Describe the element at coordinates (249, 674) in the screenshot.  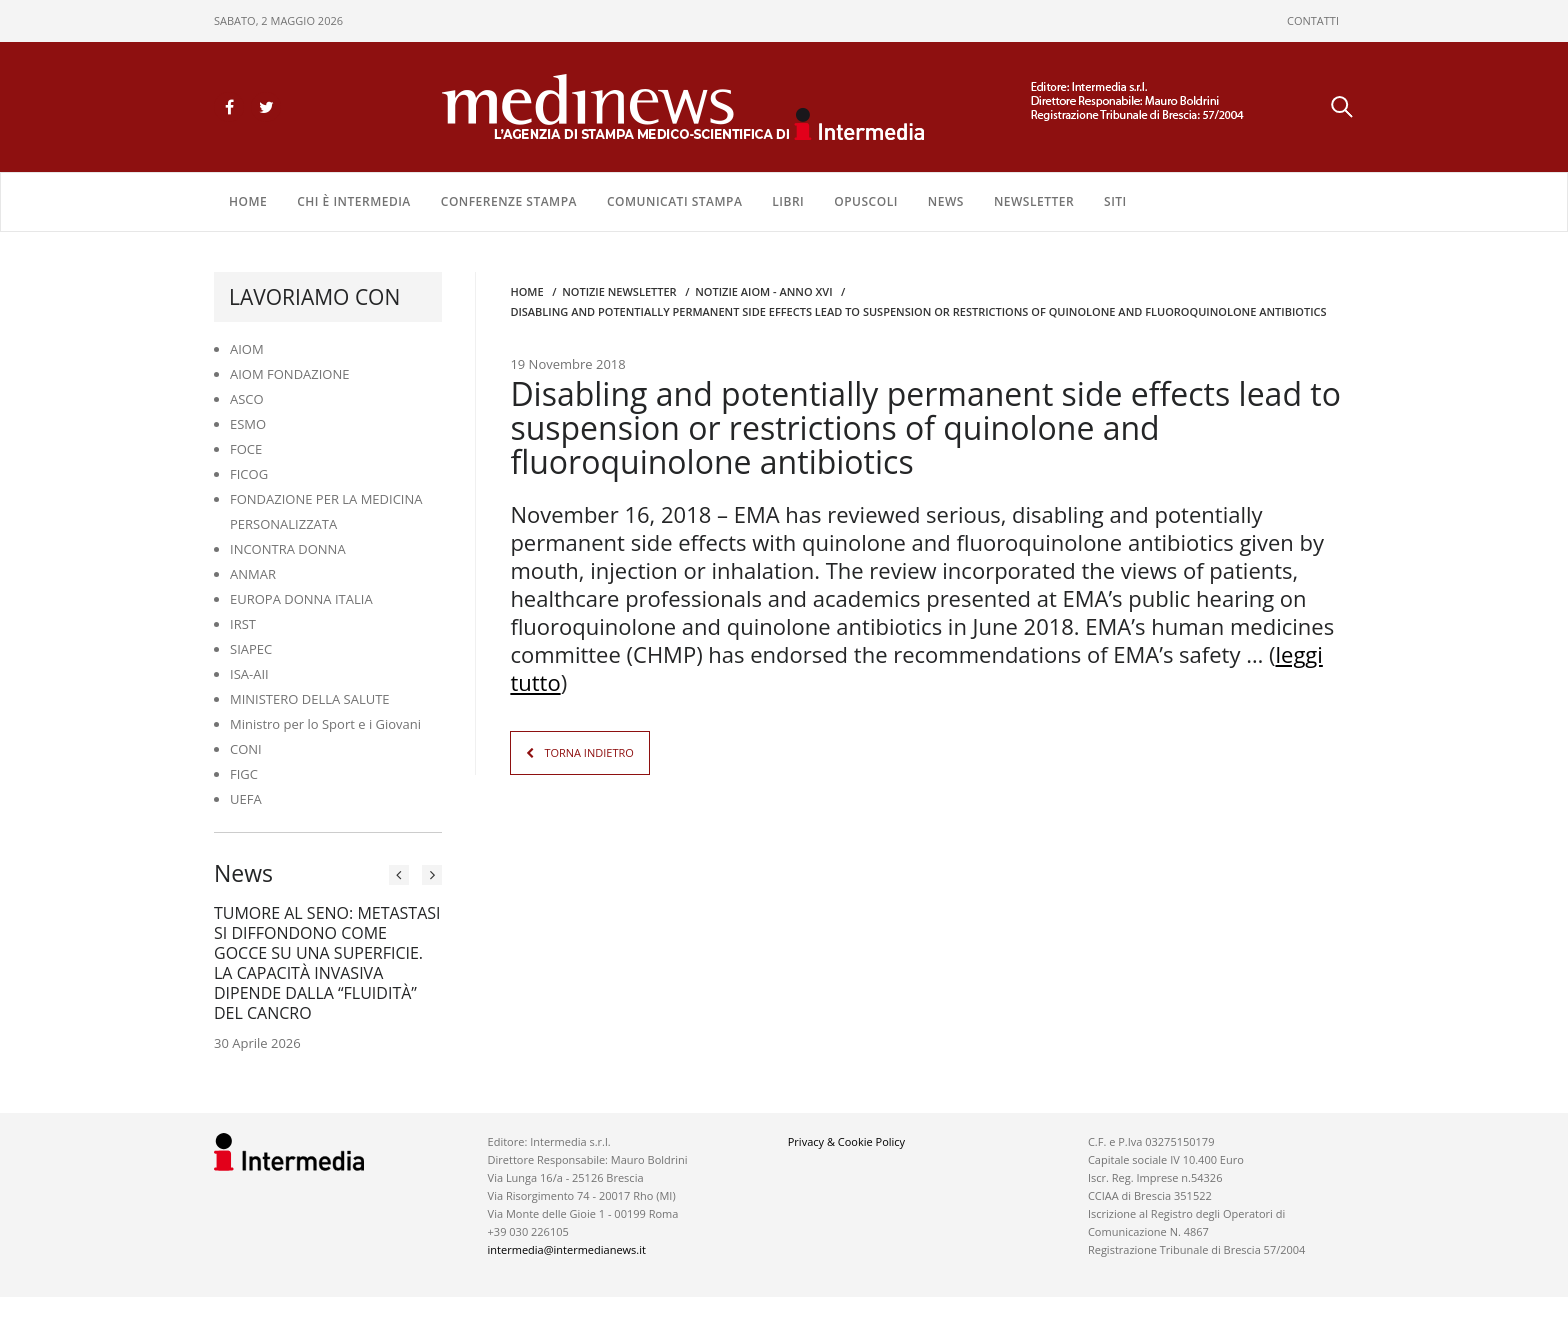
I see `ISA-AII` at that location.